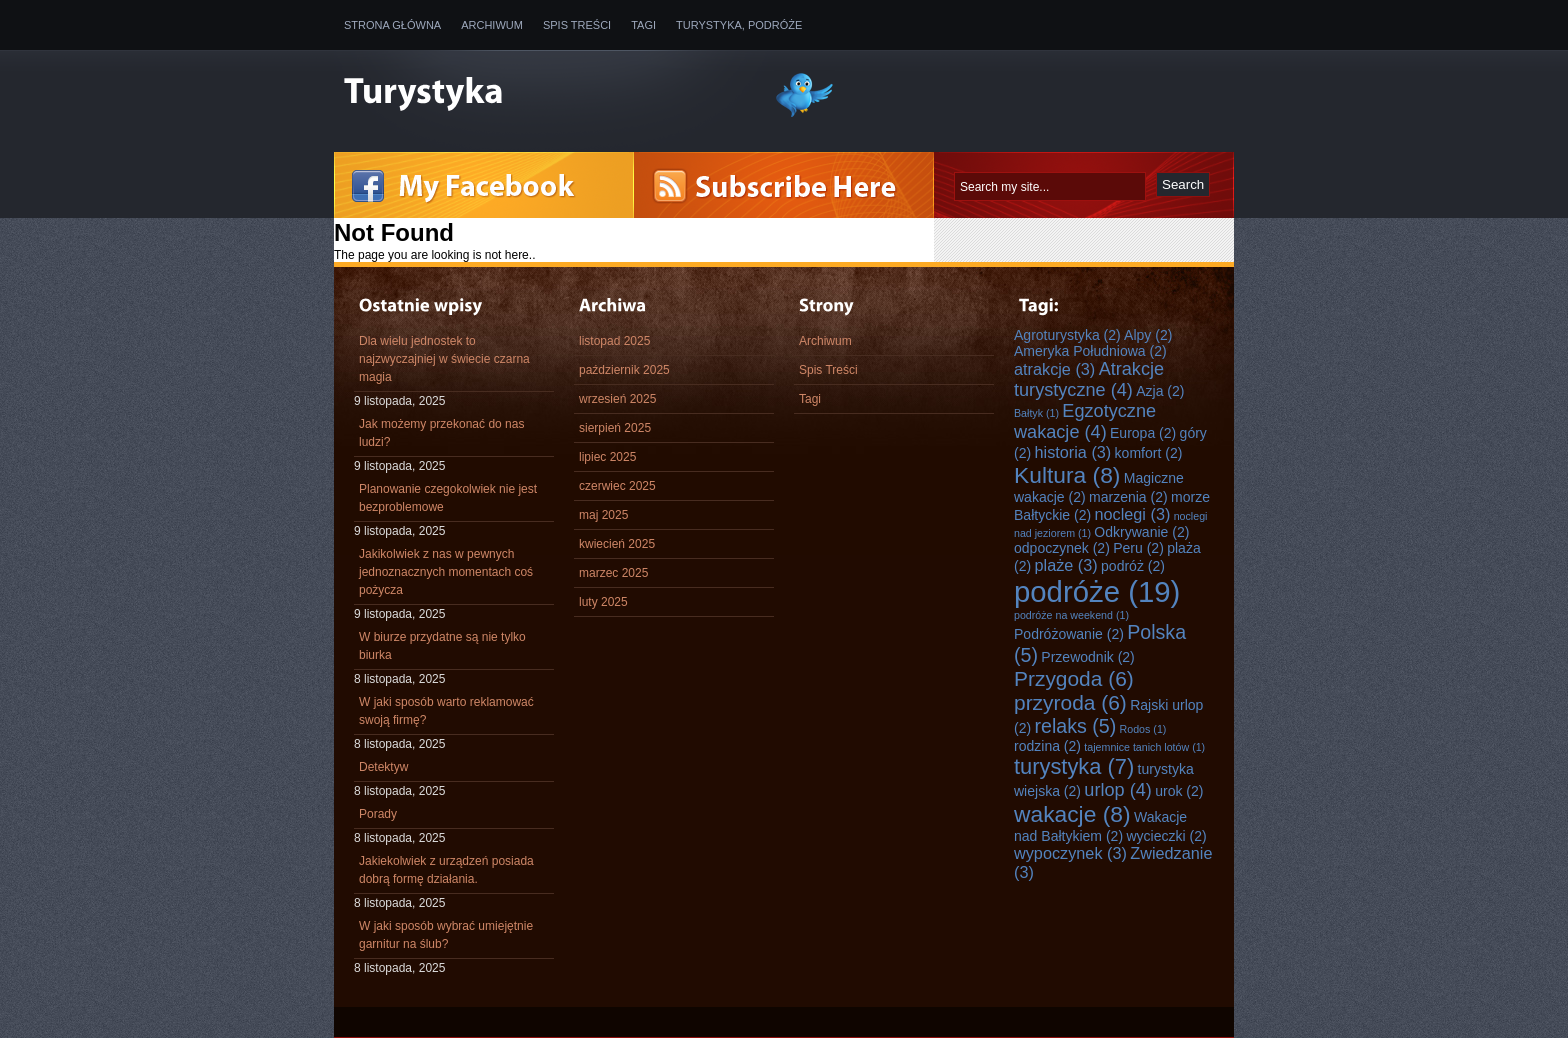 The width and height of the screenshot is (1568, 1038). I want to click on Spis Treści, so click(577, 25).